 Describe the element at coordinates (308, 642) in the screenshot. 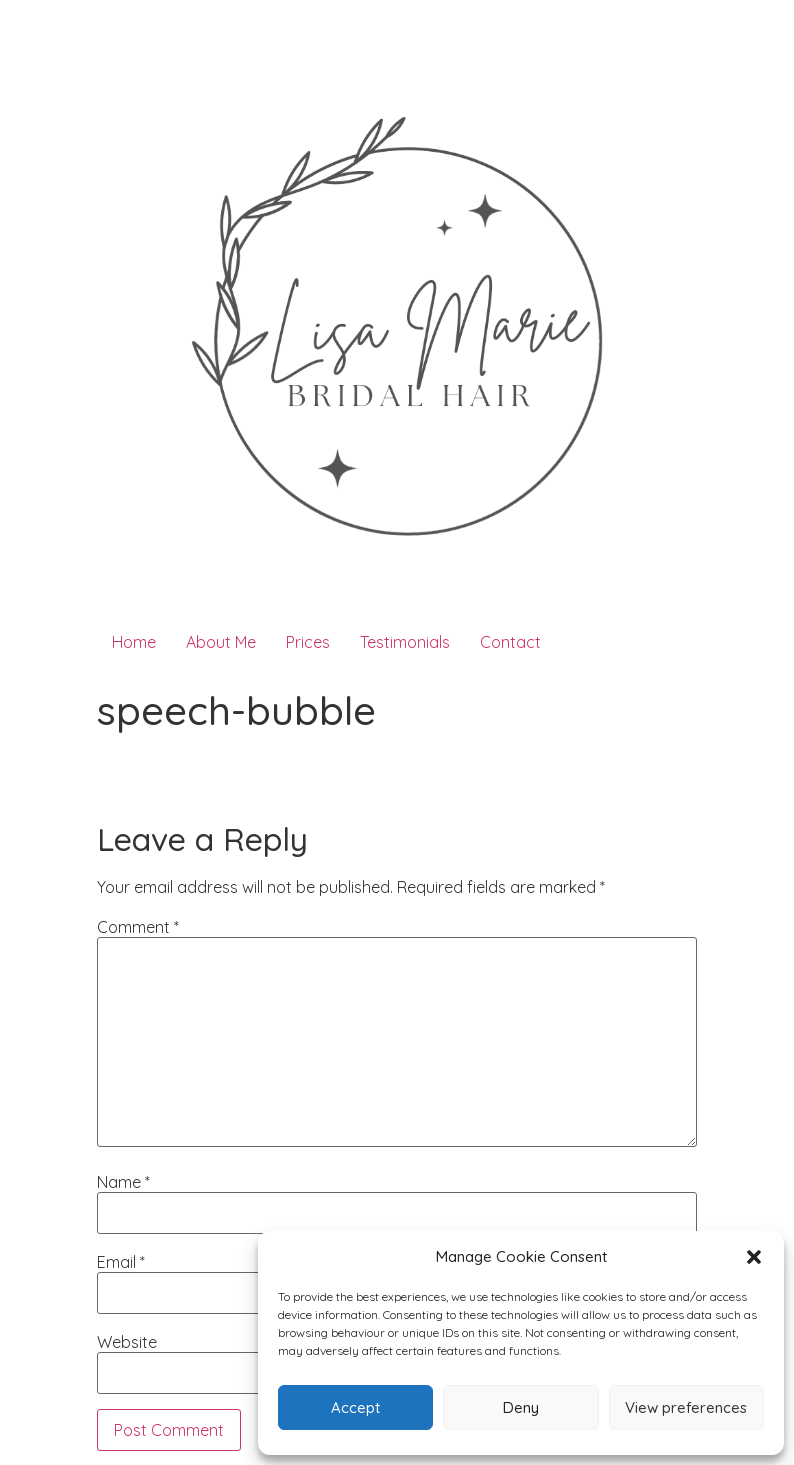

I see `Prices` at that location.